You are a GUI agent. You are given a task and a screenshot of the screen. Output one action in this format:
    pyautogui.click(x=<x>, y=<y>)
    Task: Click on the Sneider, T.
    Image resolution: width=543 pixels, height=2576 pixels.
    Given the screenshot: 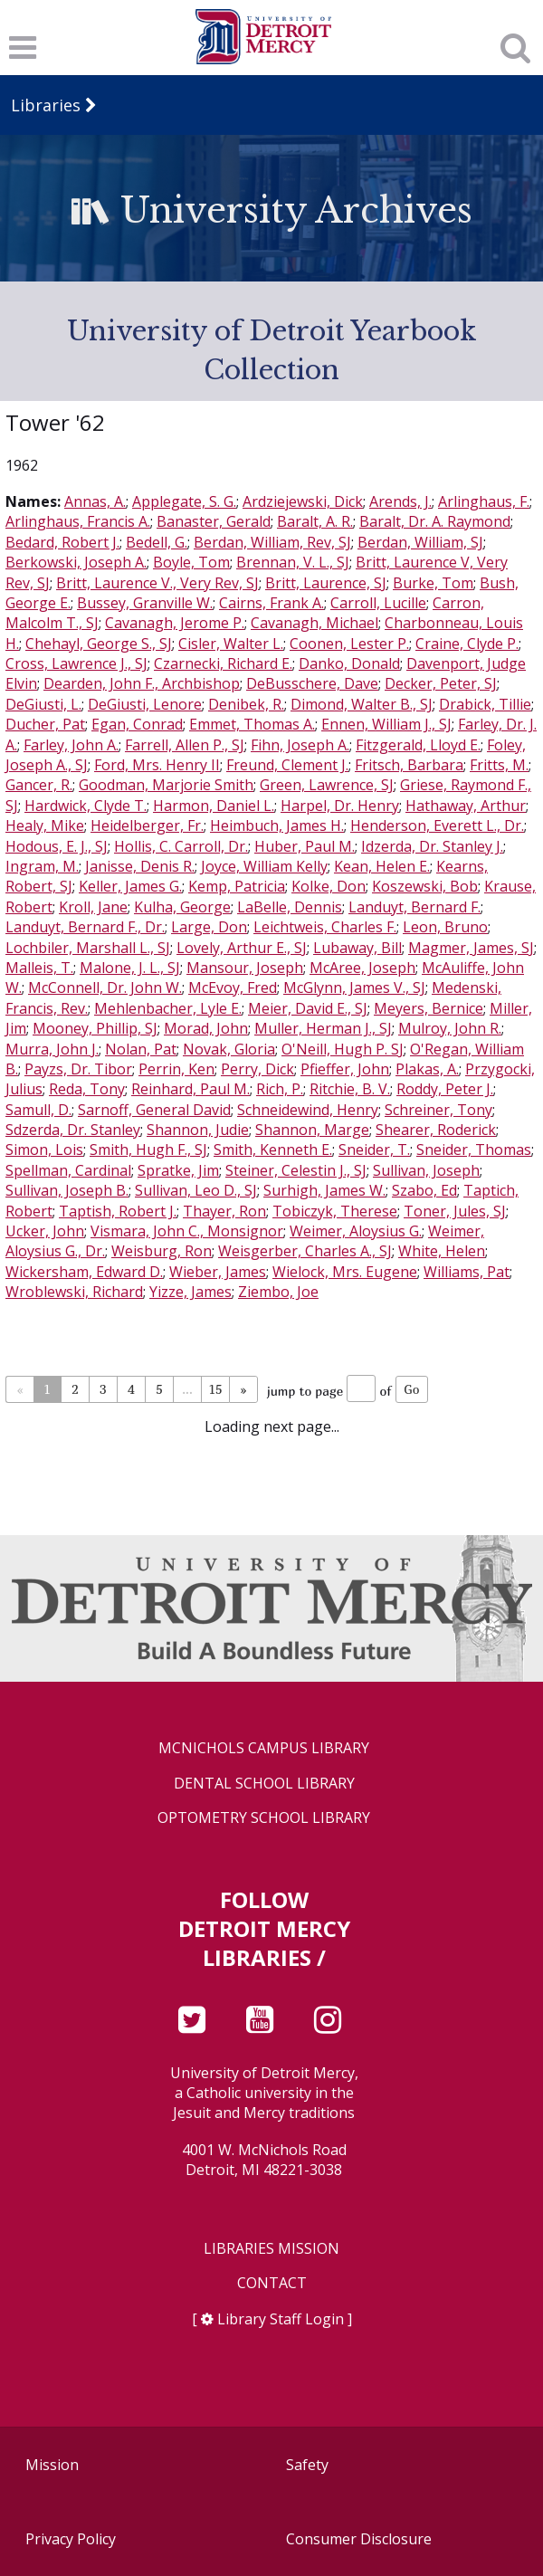 What is the action you would take?
    pyautogui.click(x=374, y=1149)
    